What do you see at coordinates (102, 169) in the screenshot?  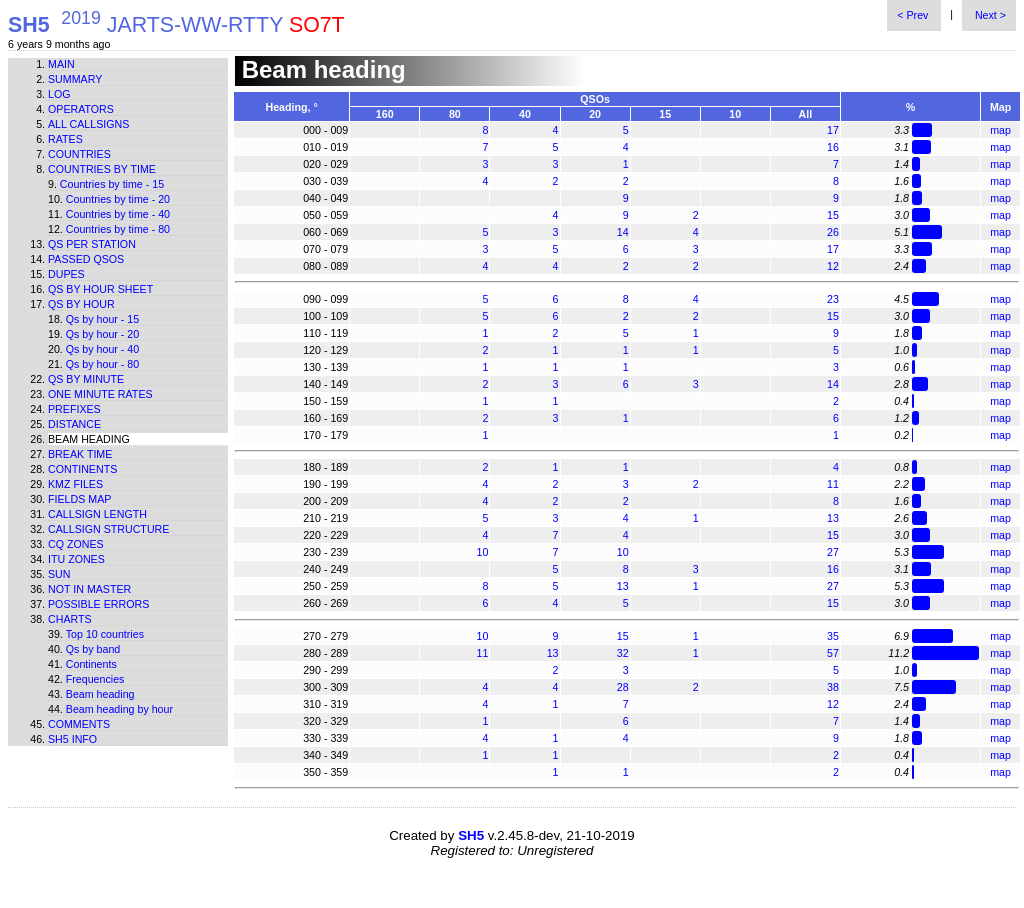 I see `Countries by time` at bounding box center [102, 169].